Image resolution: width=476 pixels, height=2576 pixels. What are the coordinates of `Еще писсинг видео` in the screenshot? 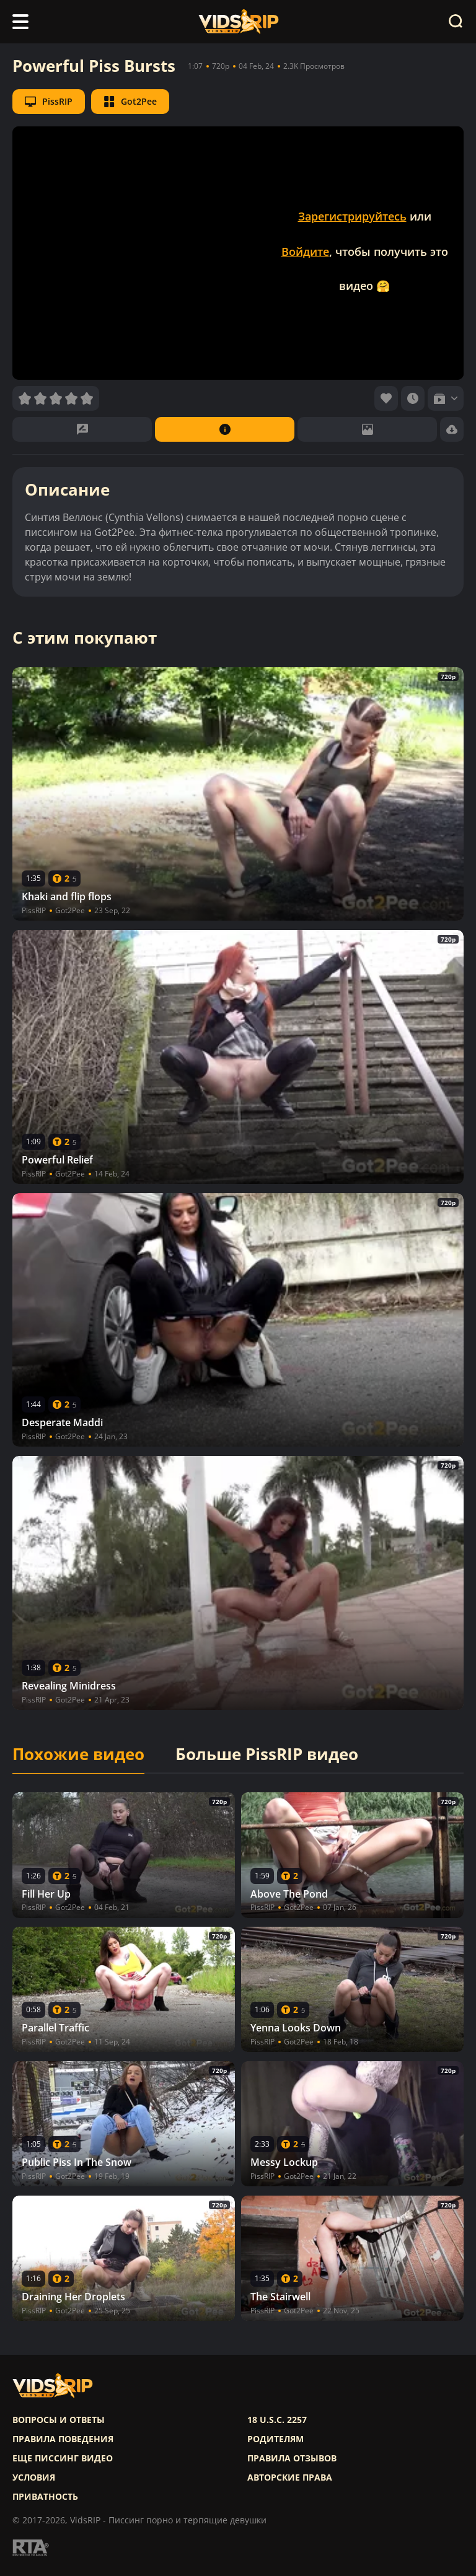 It's located at (62, 2458).